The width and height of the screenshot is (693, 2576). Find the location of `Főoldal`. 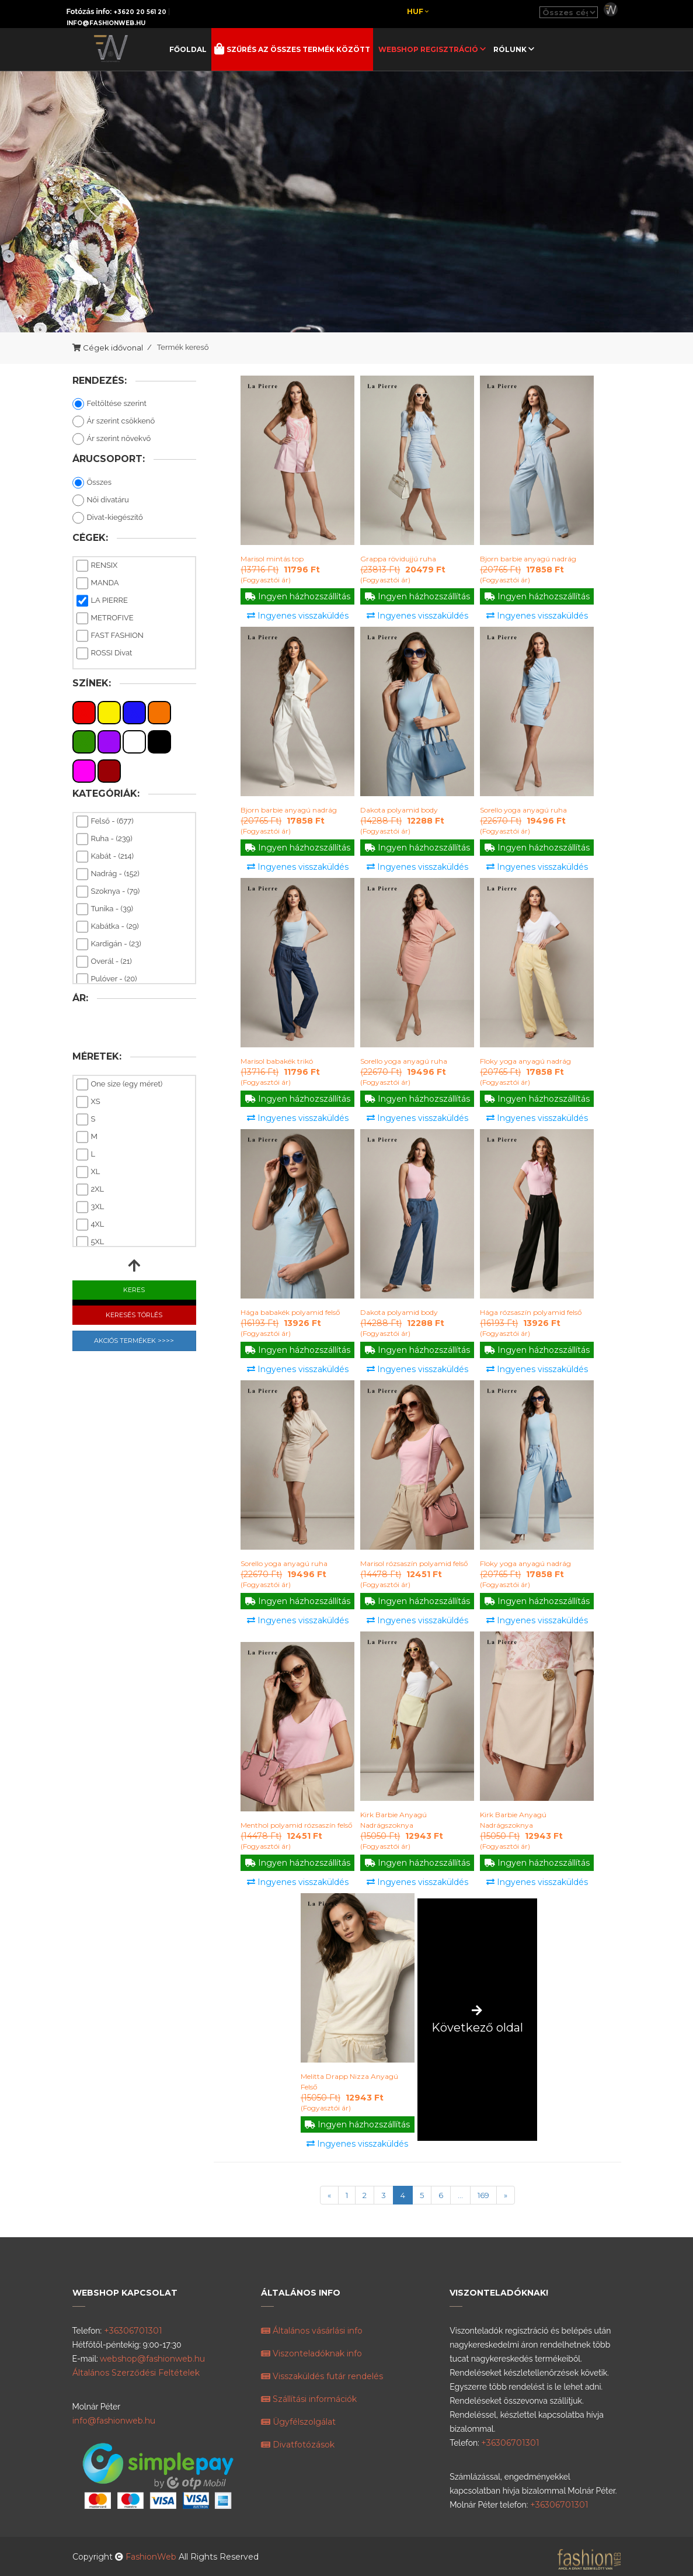

Főoldal is located at coordinates (188, 49).